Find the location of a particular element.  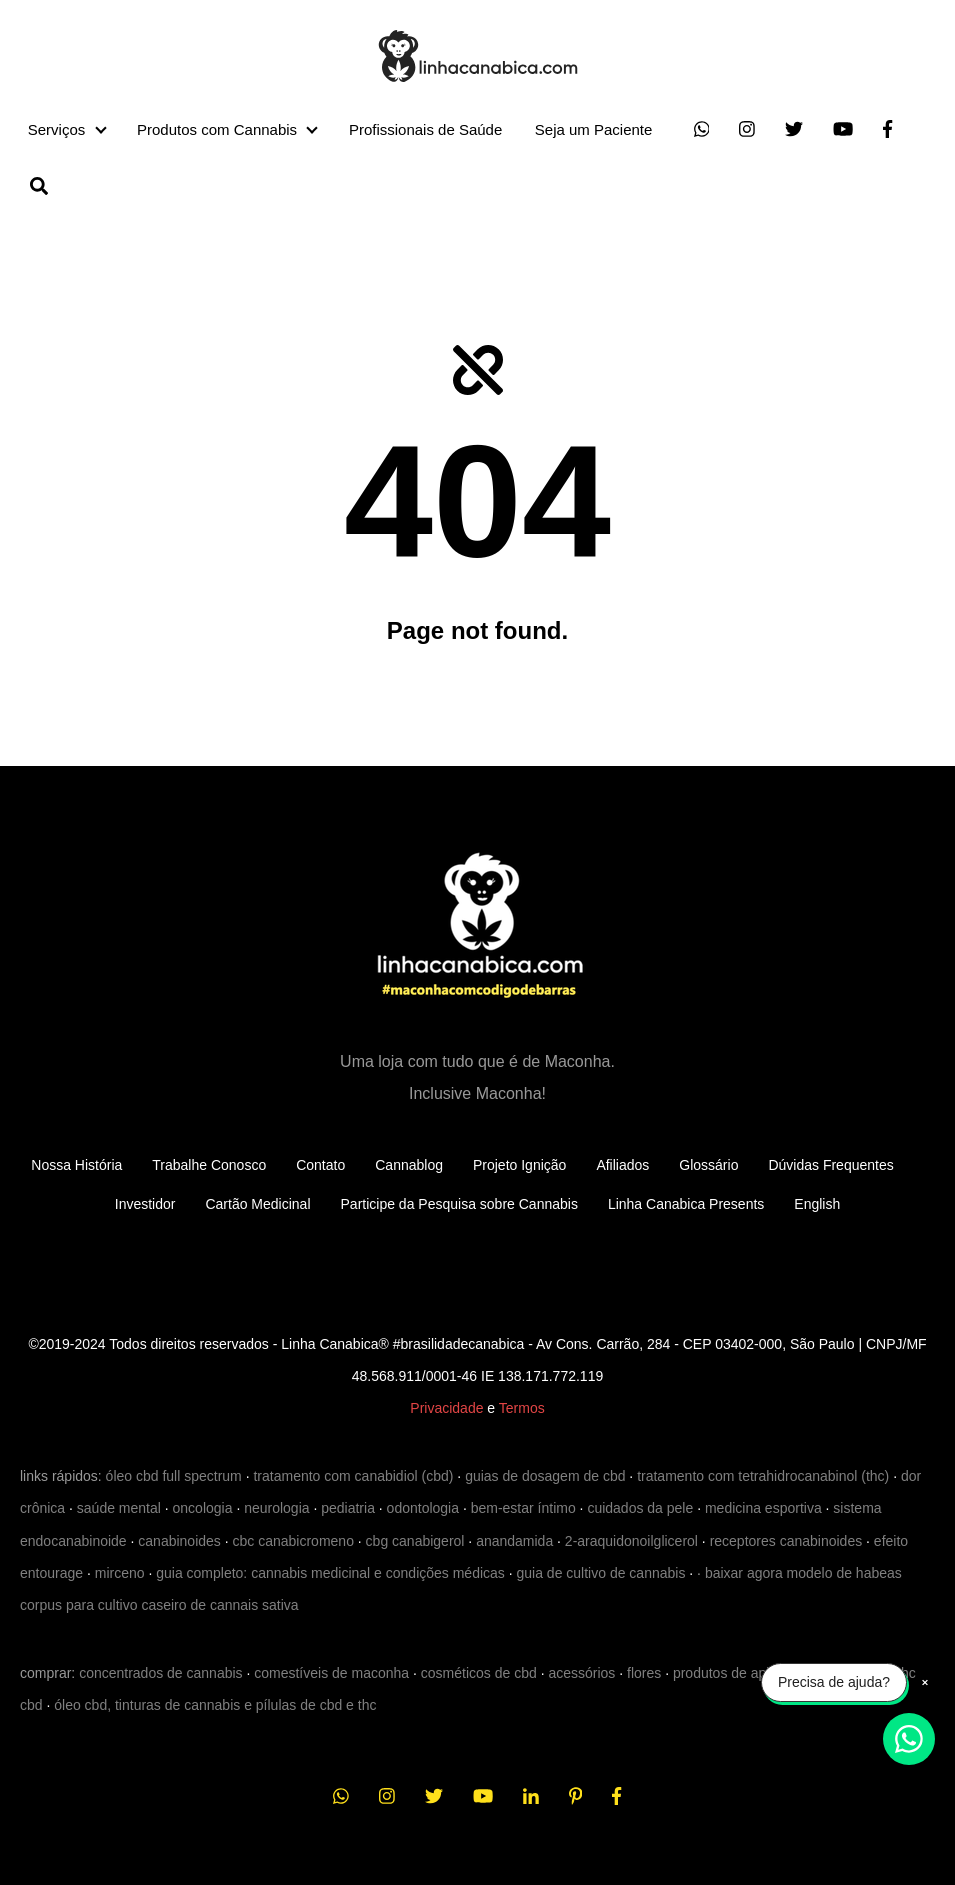

medicina esportiva is located at coordinates (763, 1508).